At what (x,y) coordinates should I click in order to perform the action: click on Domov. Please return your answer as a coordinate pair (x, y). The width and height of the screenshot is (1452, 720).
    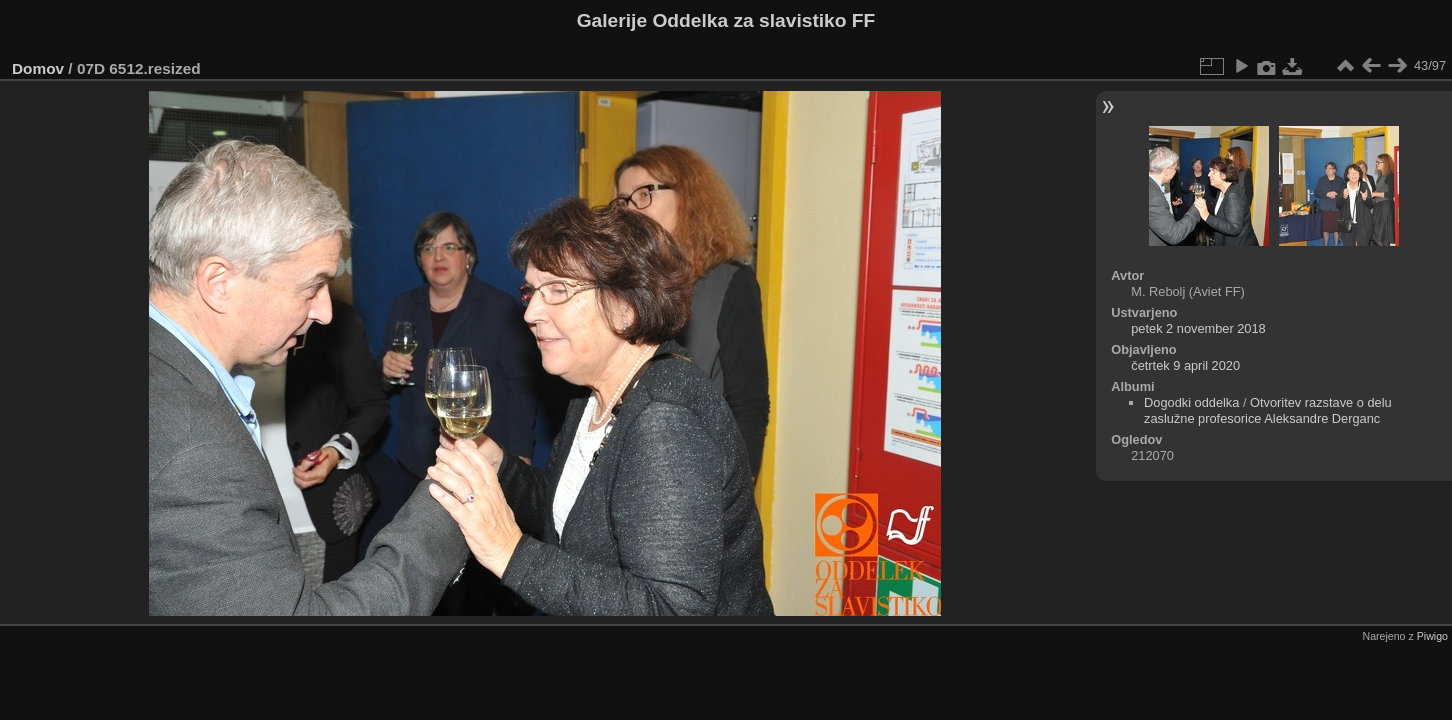
    Looking at the image, I should click on (38, 68).